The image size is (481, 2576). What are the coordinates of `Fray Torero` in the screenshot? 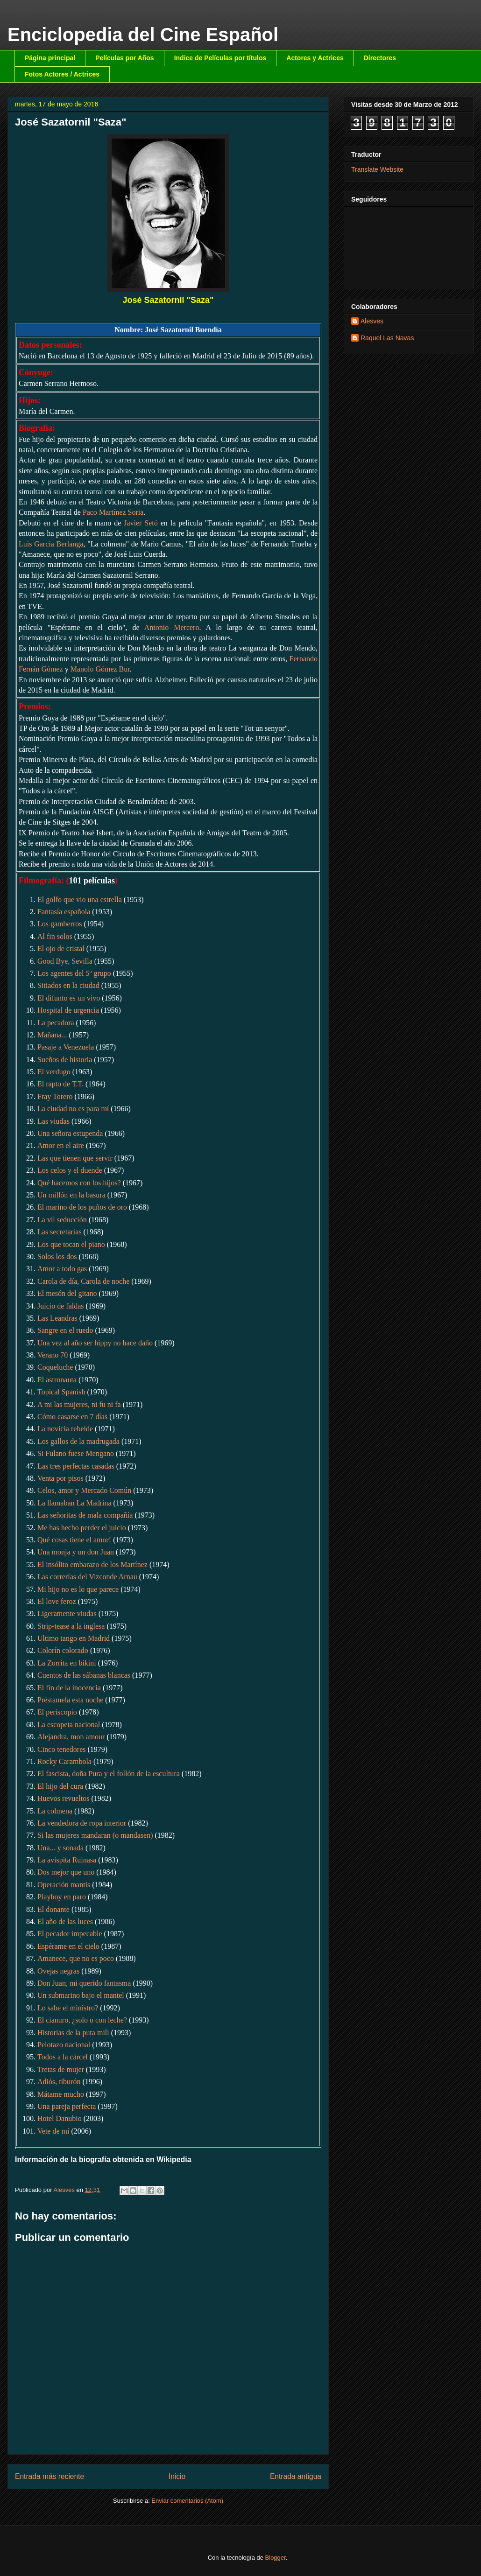 It's located at (54, 1096).